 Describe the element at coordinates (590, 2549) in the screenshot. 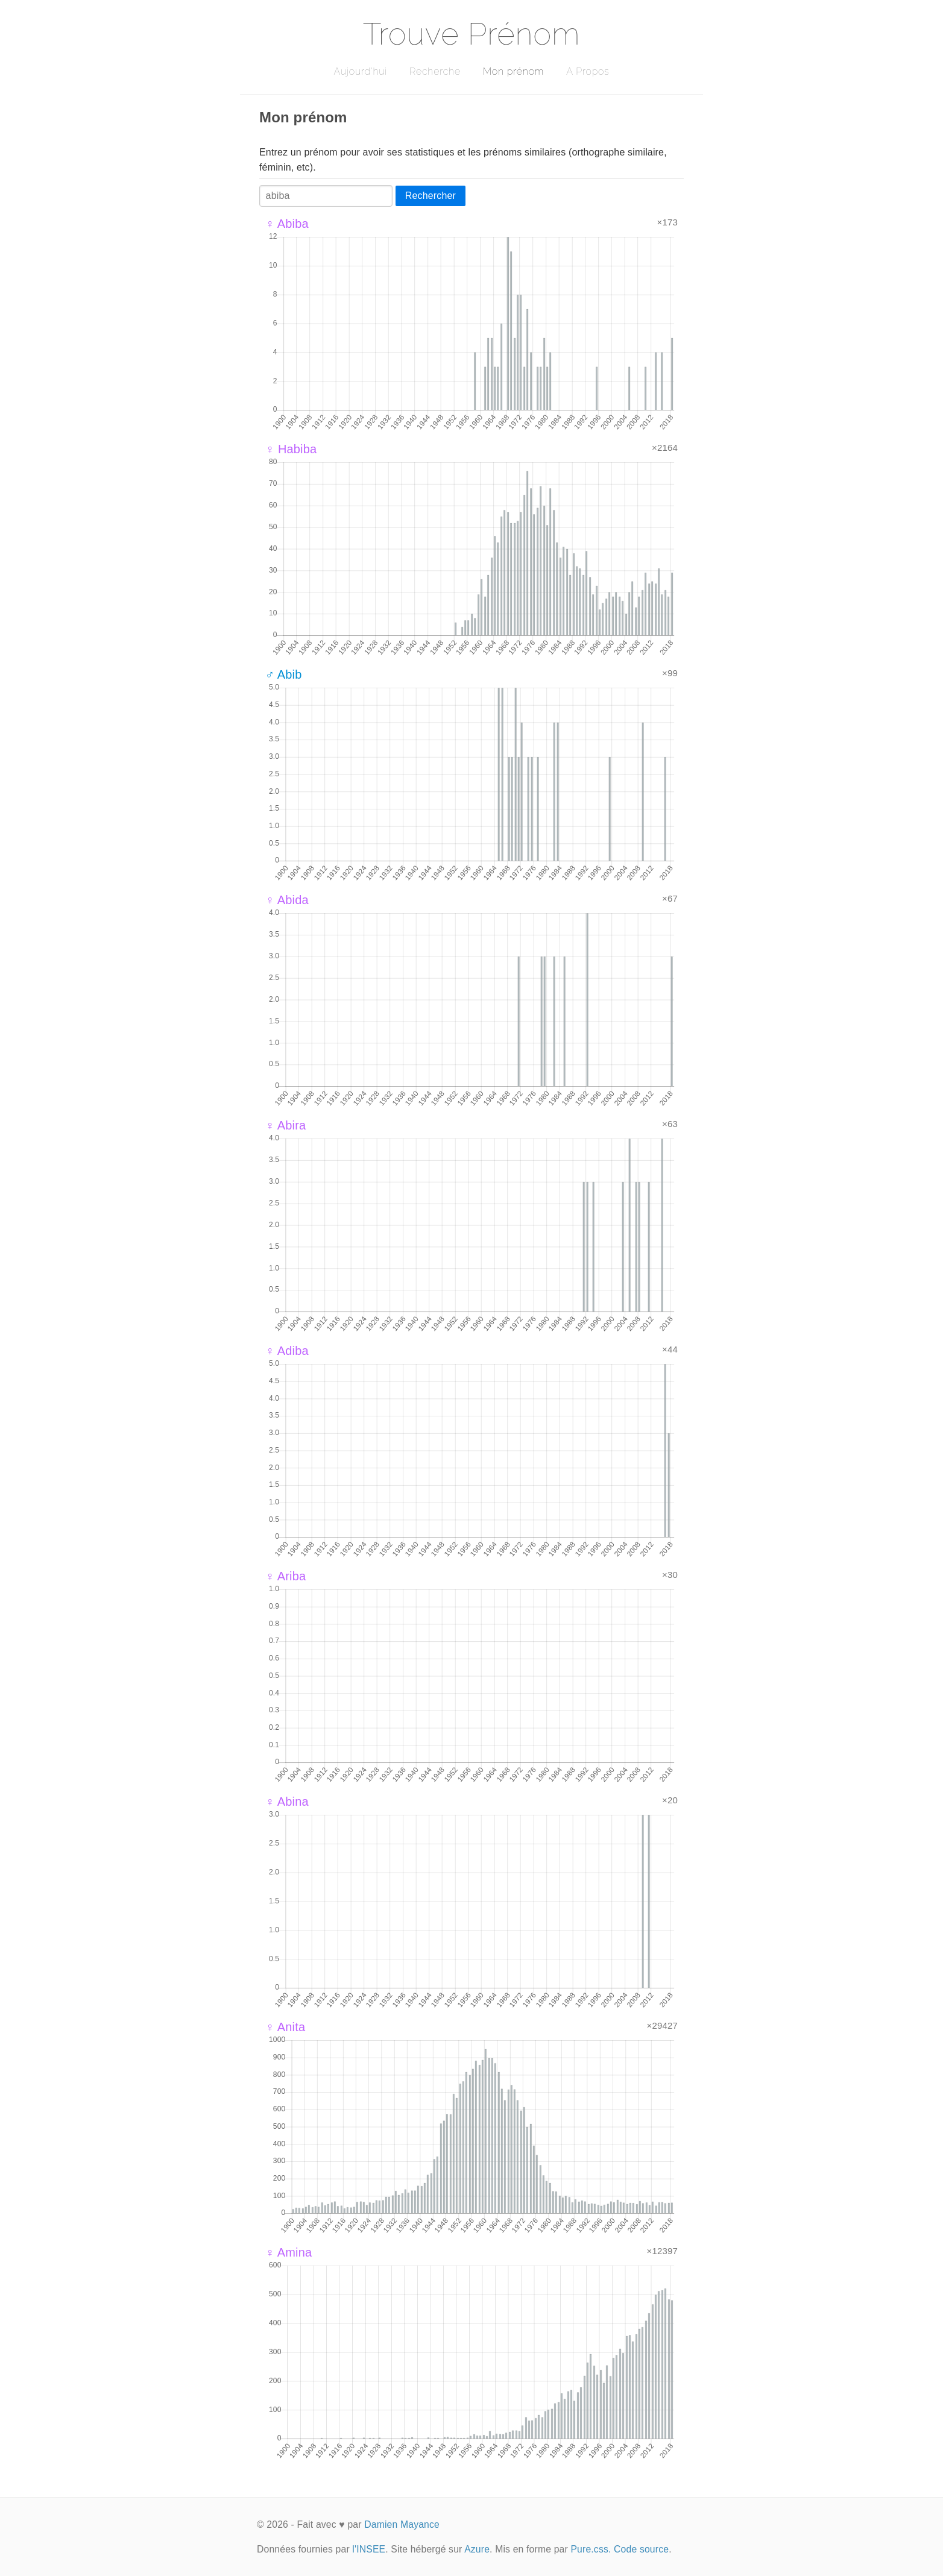

I see `Pure.css.` at that location.